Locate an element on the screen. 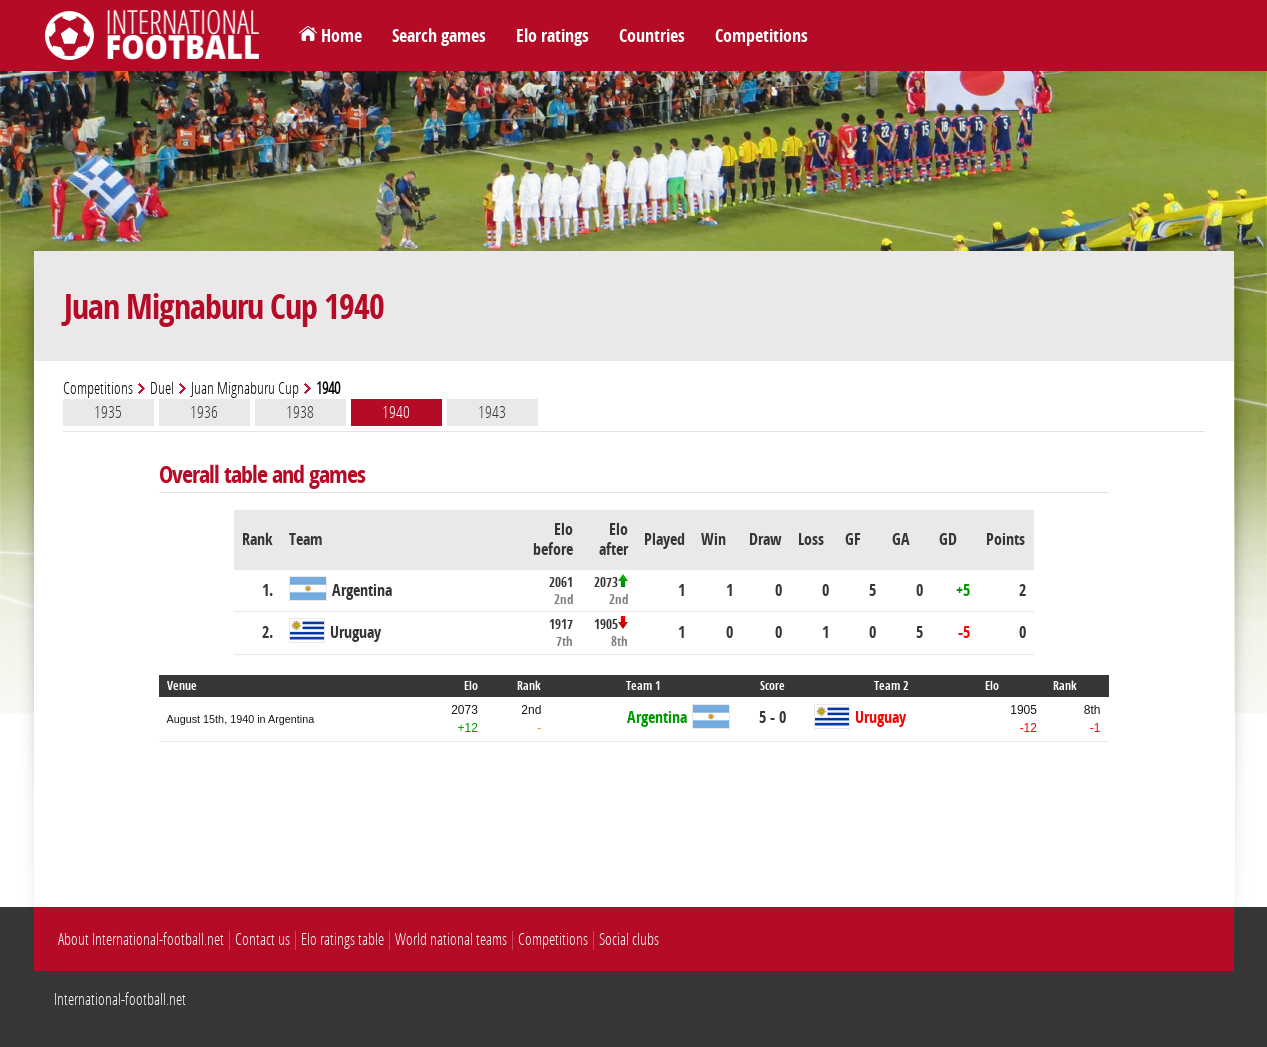 This screenshot has width=1267, height=1047. Home is located at coordinates (341, 36).